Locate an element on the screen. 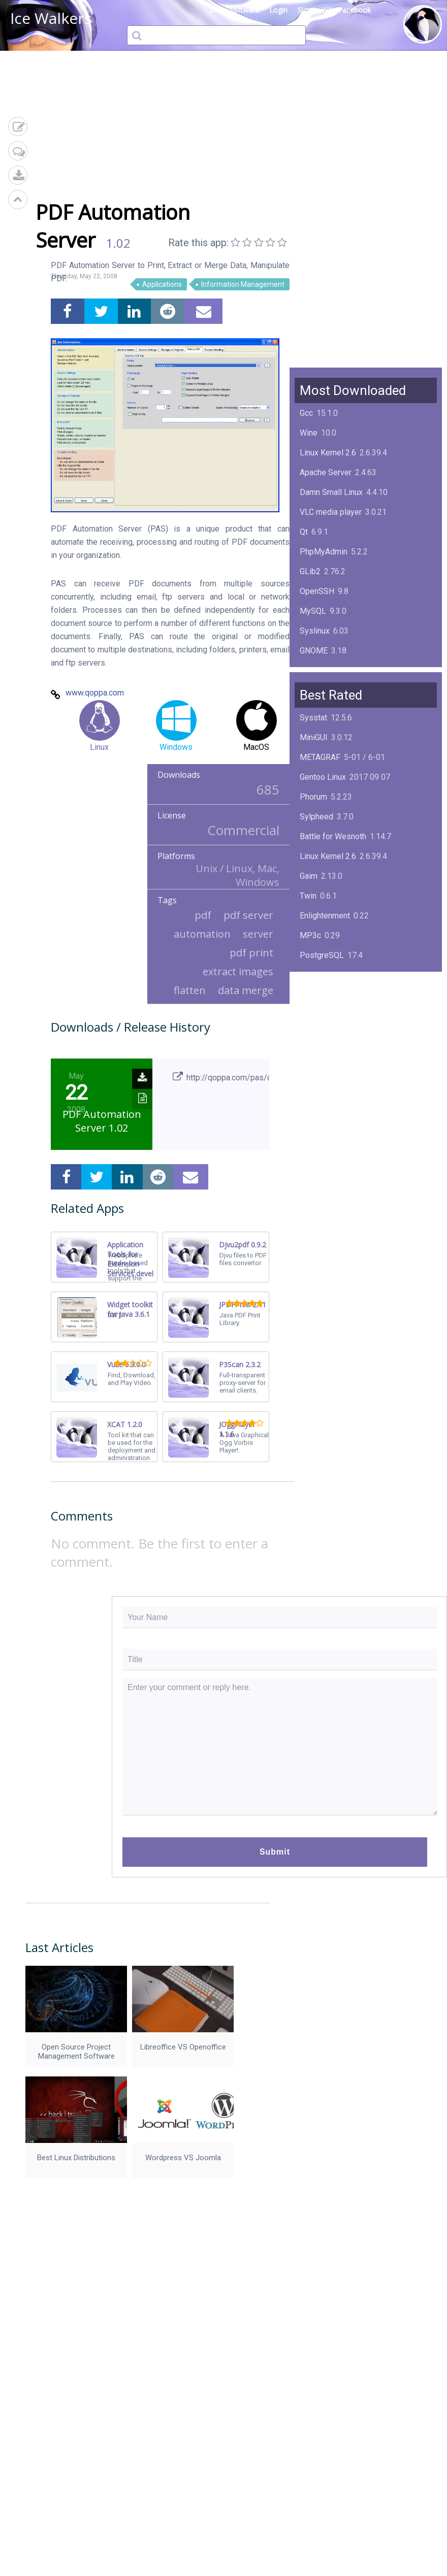 Image resolution: width=447 pixels, height=2576 pixels. Linux Software is located at coordinates (234, 10).